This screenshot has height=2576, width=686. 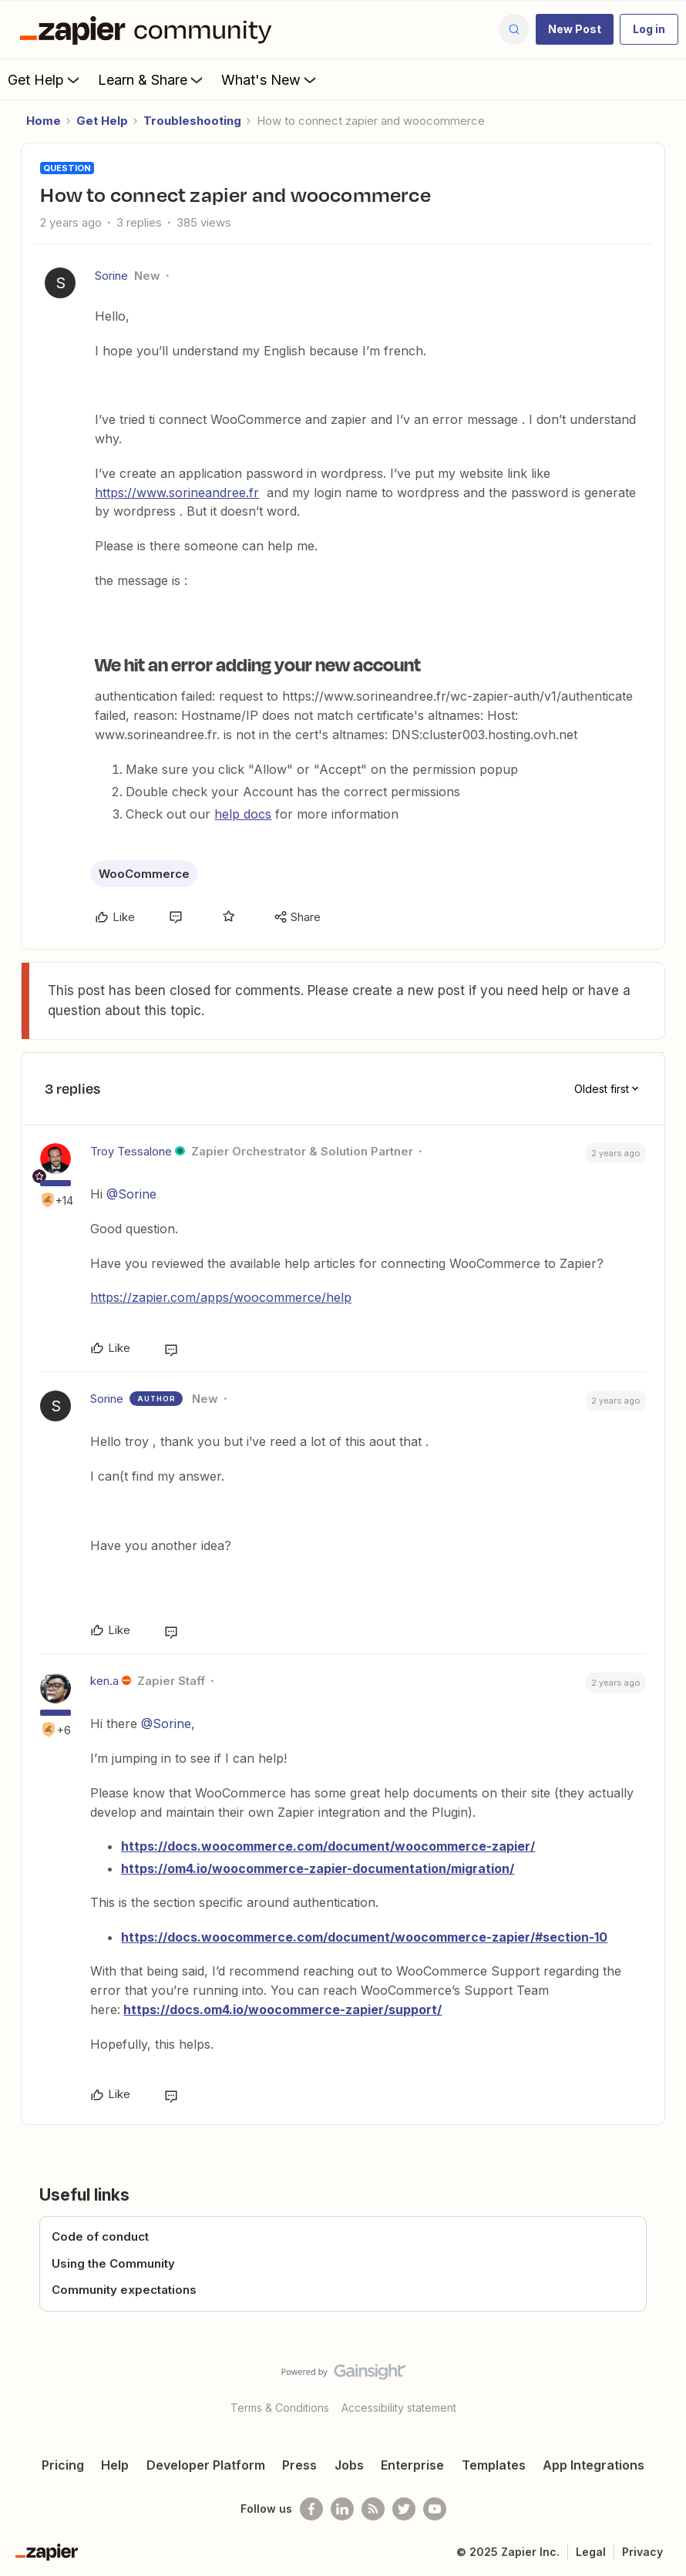 I want to click on Troubleshooting, so click(x=192, y=120).